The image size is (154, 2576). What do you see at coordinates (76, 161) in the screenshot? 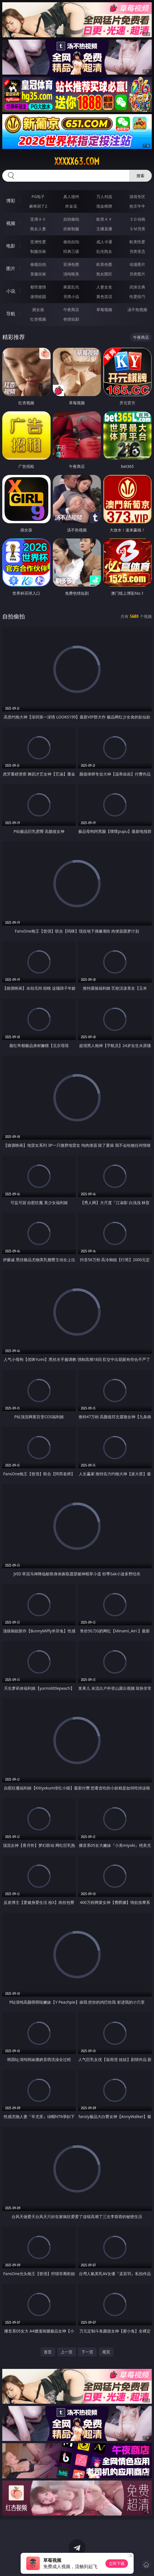
I see `xxxxx63.com` at bounding box center [76, 161].